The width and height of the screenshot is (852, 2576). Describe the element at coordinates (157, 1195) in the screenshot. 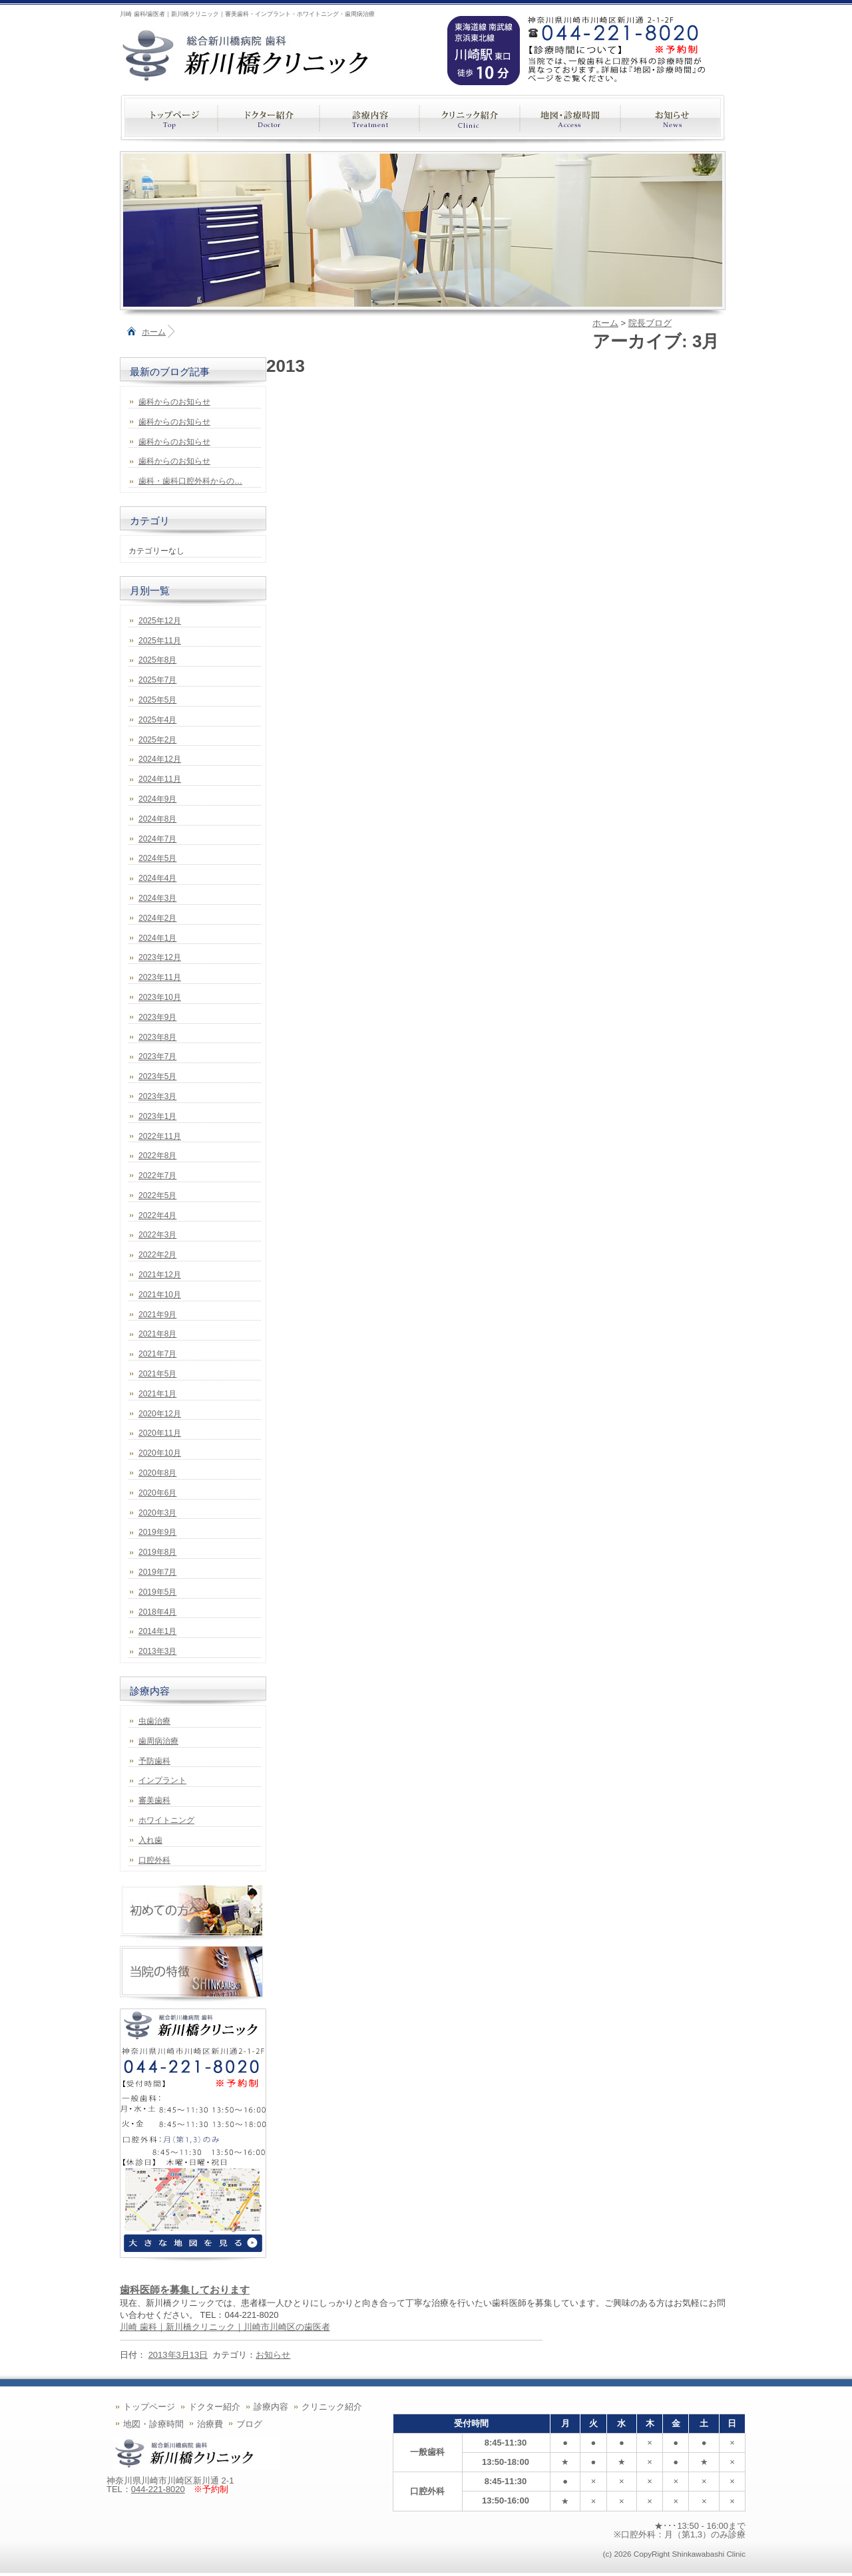

I see `2022年5月` at that location.